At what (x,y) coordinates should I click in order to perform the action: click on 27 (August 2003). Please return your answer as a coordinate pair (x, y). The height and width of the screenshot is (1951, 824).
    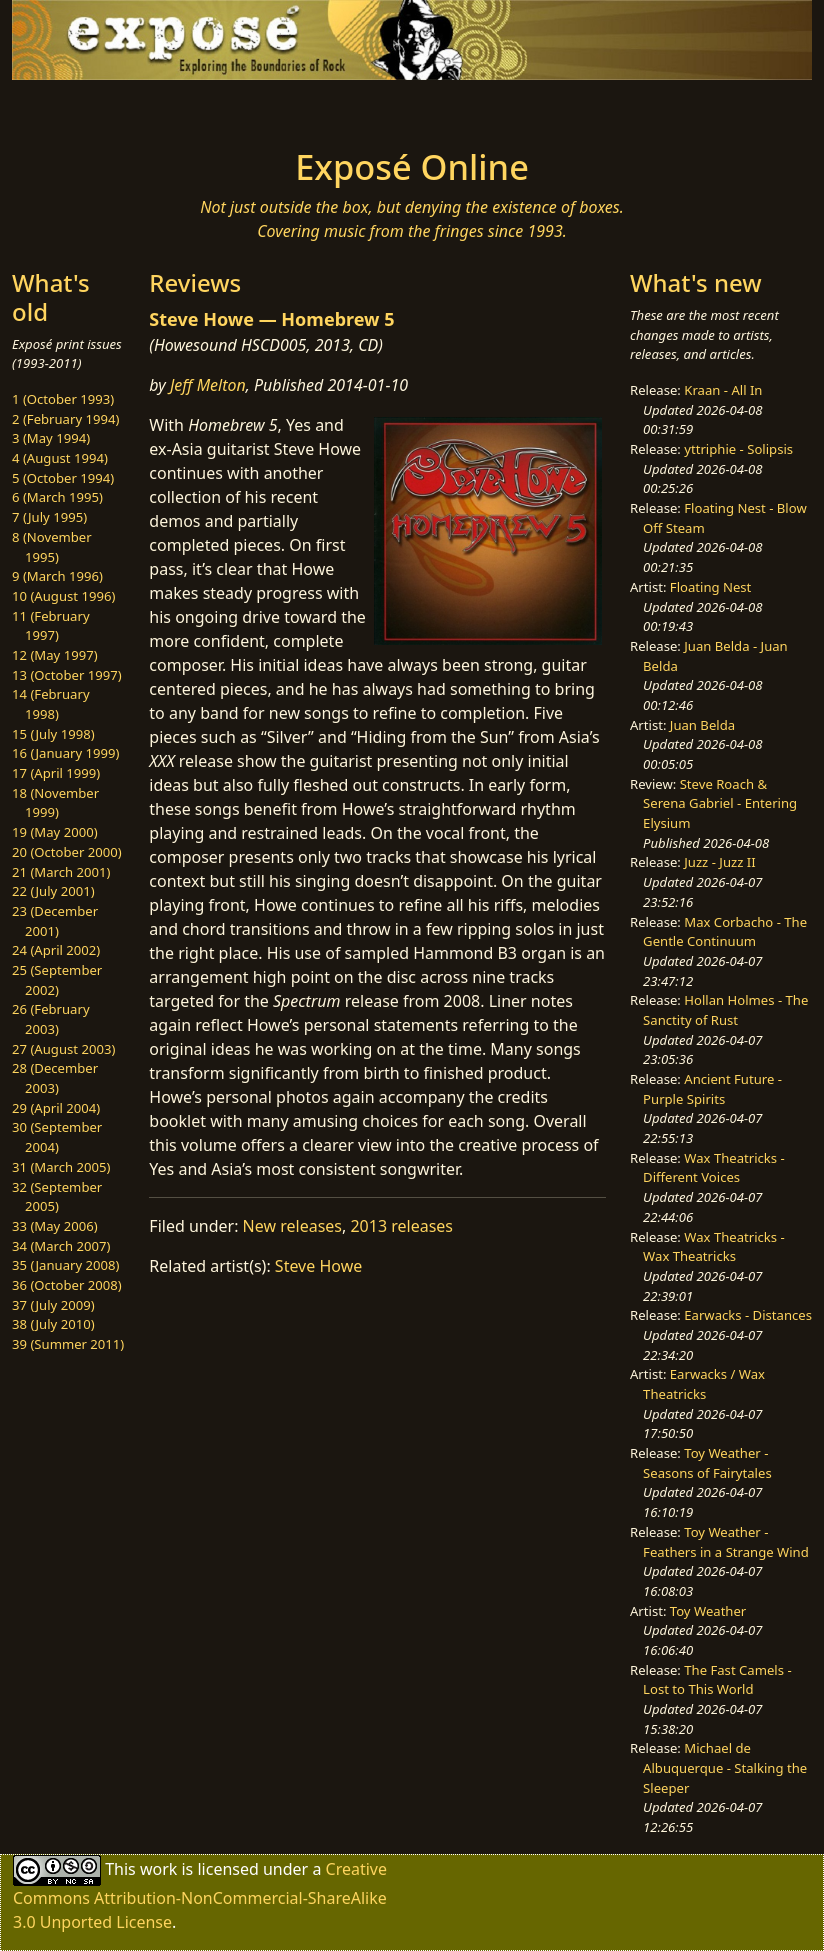
    Looking at the image, I should click on (63, 1049).